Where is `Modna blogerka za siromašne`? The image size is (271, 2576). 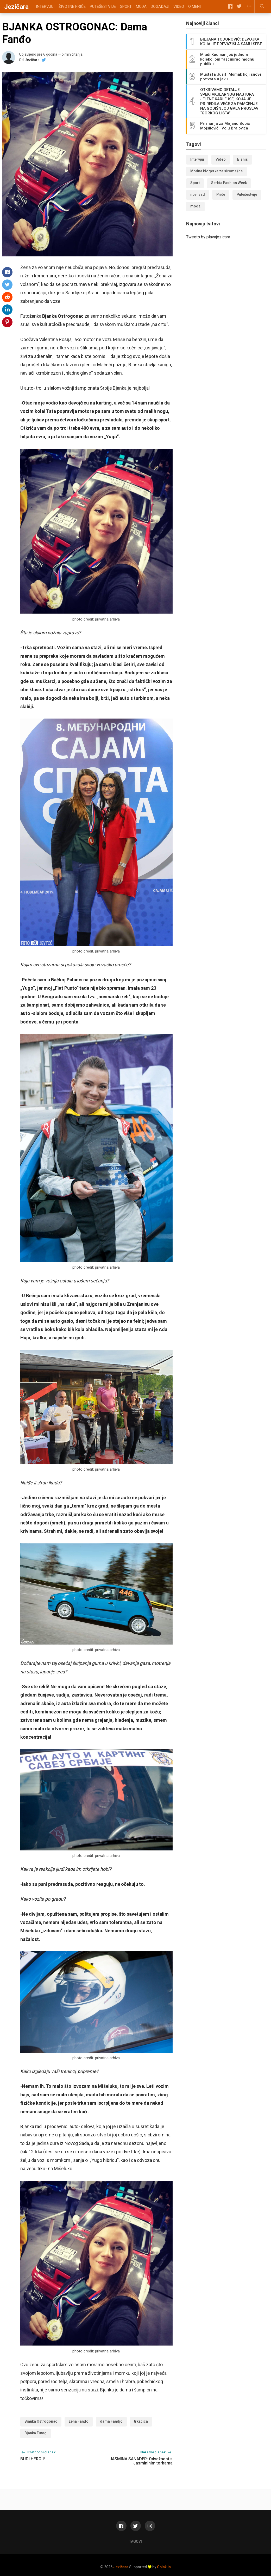
Modna blogerka za siromašne is located at coordinates (216, 171).